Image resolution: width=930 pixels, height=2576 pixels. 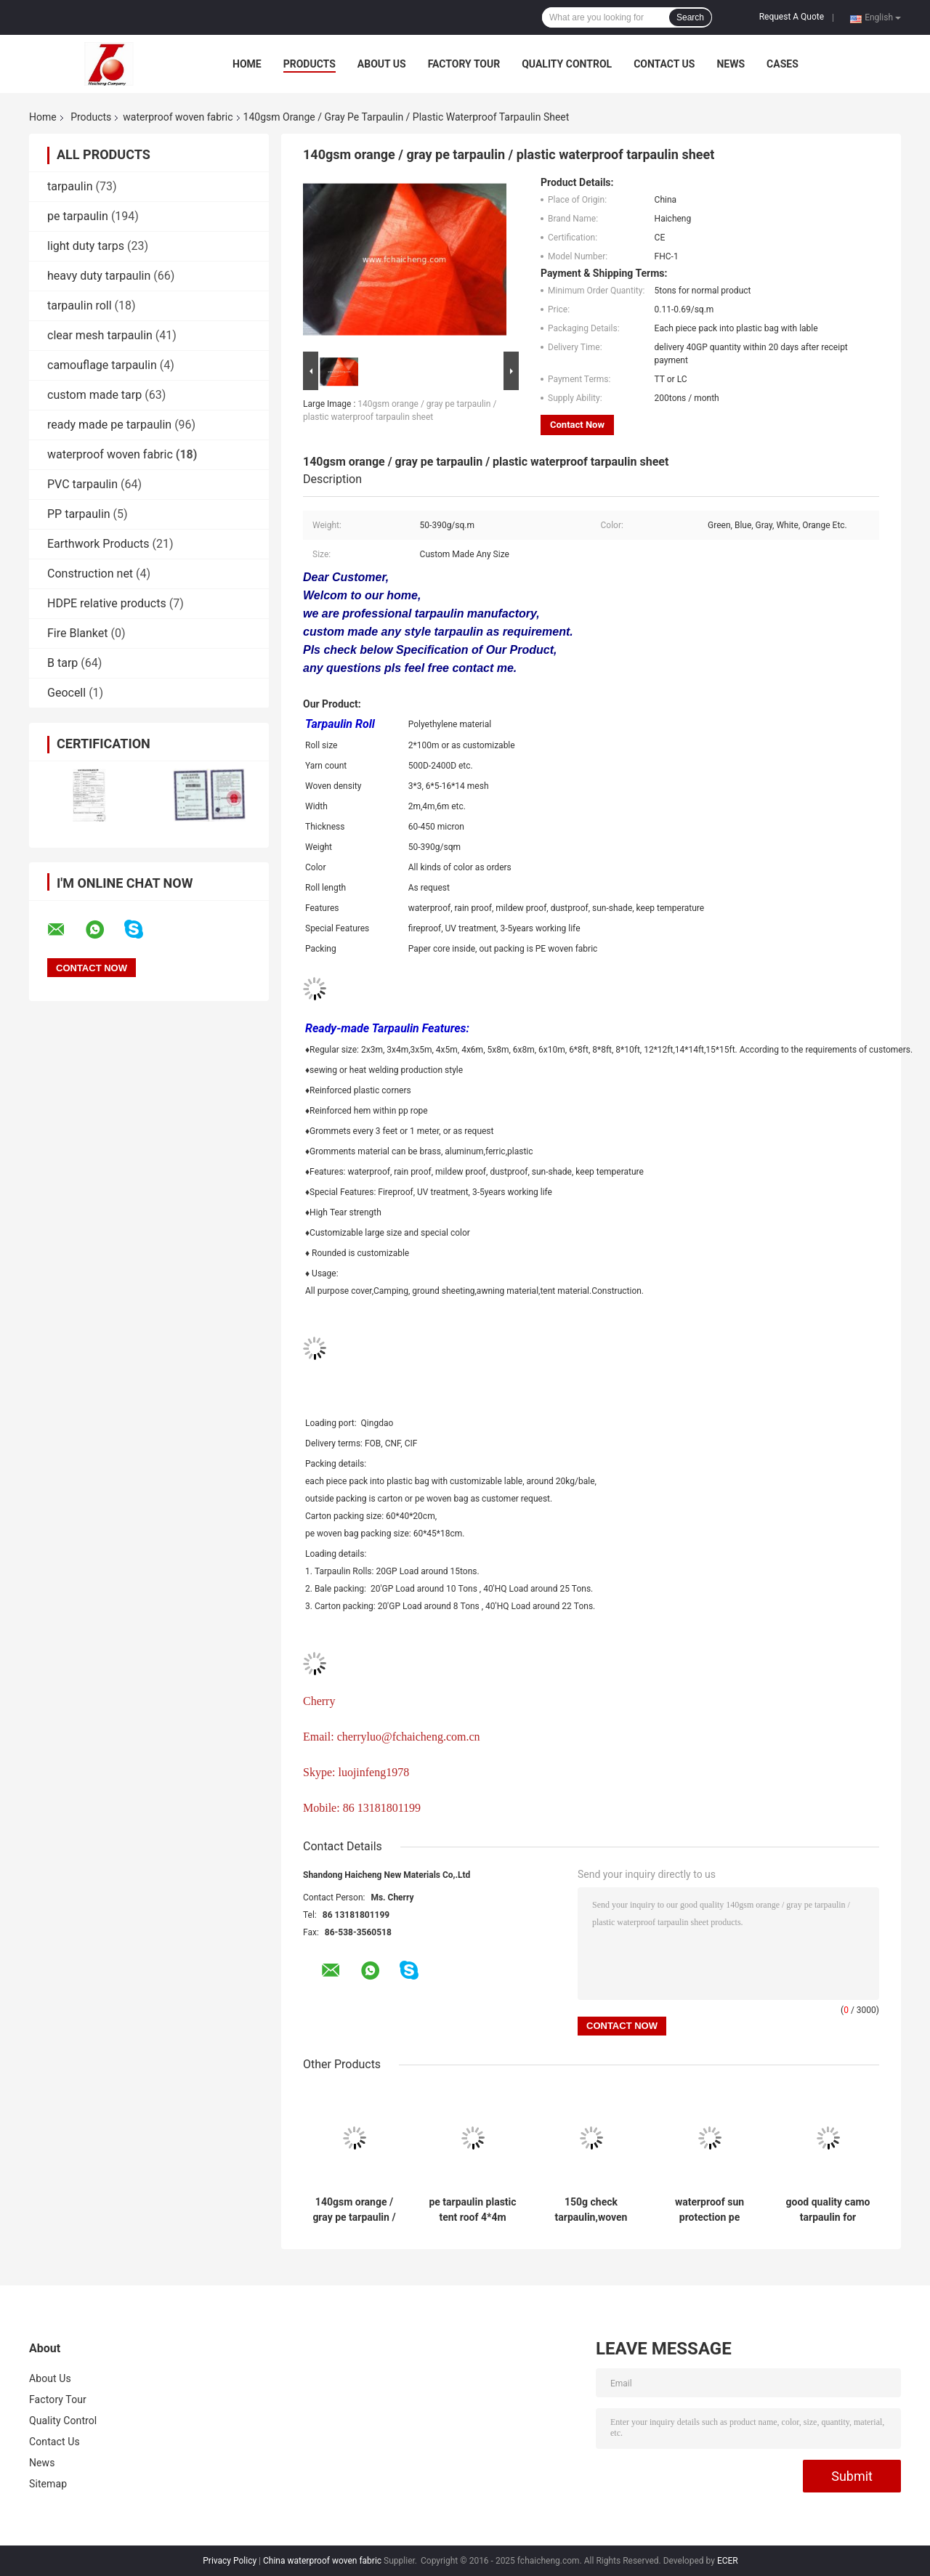 What do you see at coordinates (309, 64) in the screenshot?
I see `Products` at bounding box center [309, 64].